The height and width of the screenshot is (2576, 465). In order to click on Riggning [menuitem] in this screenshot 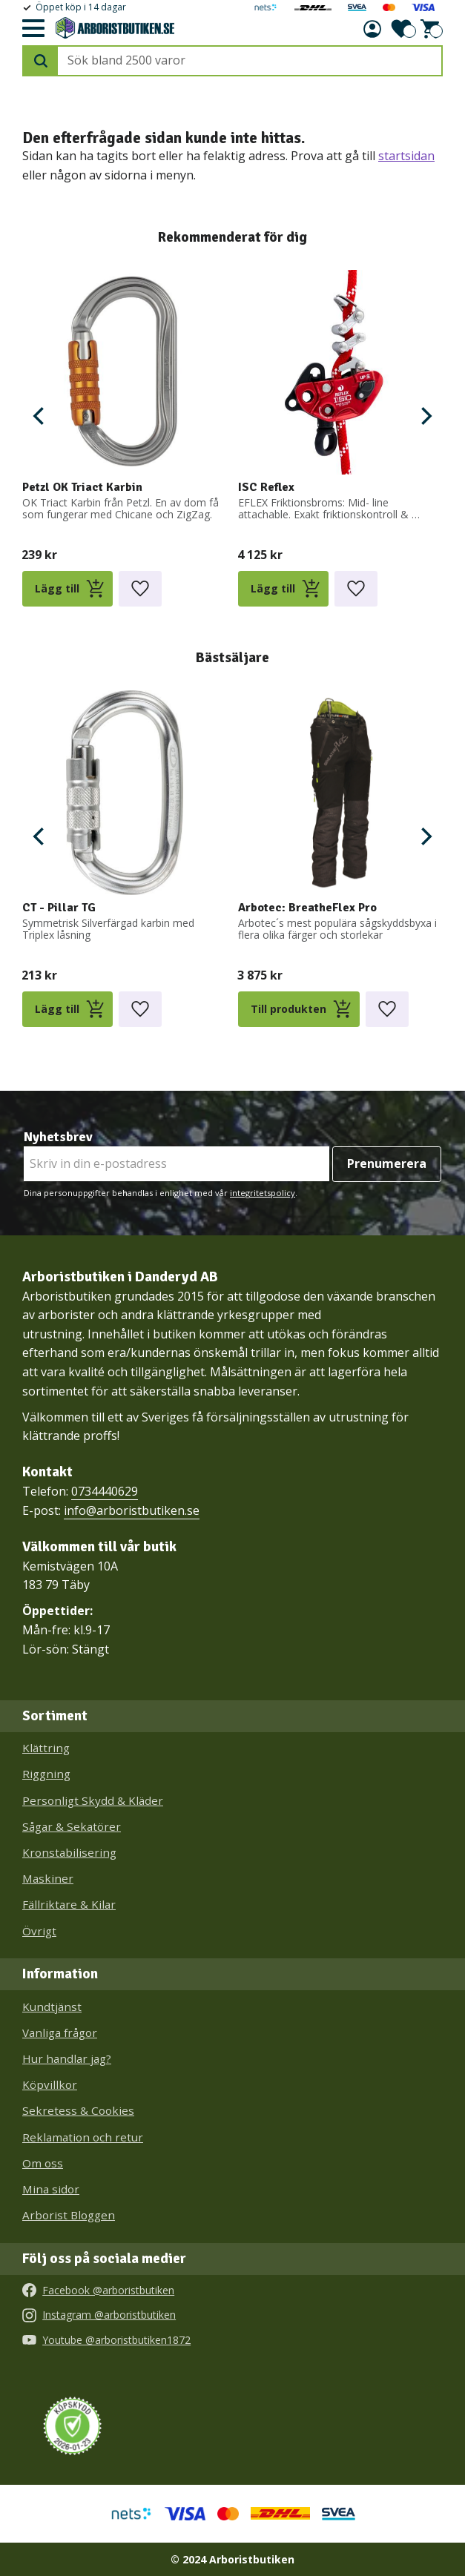, I will do `click(46, 1773)`.